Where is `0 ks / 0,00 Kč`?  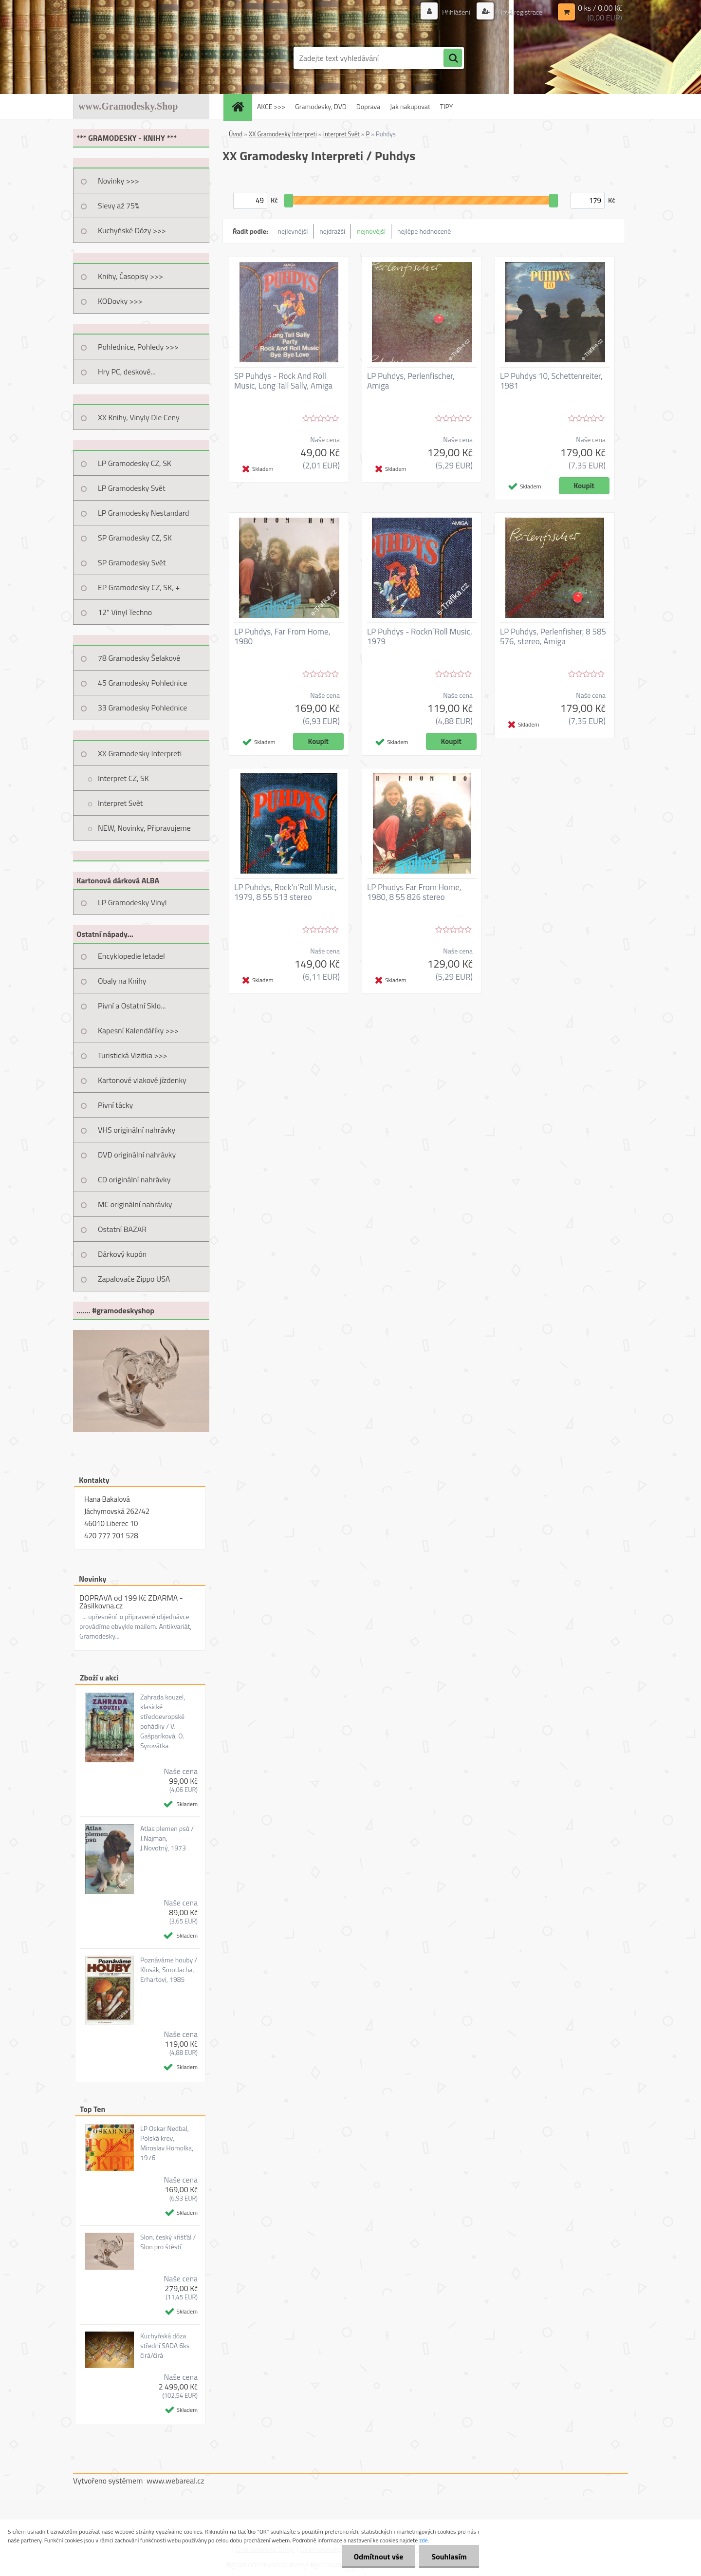
0 ks / 0,00 Kč is located at coordinates (600, 8).